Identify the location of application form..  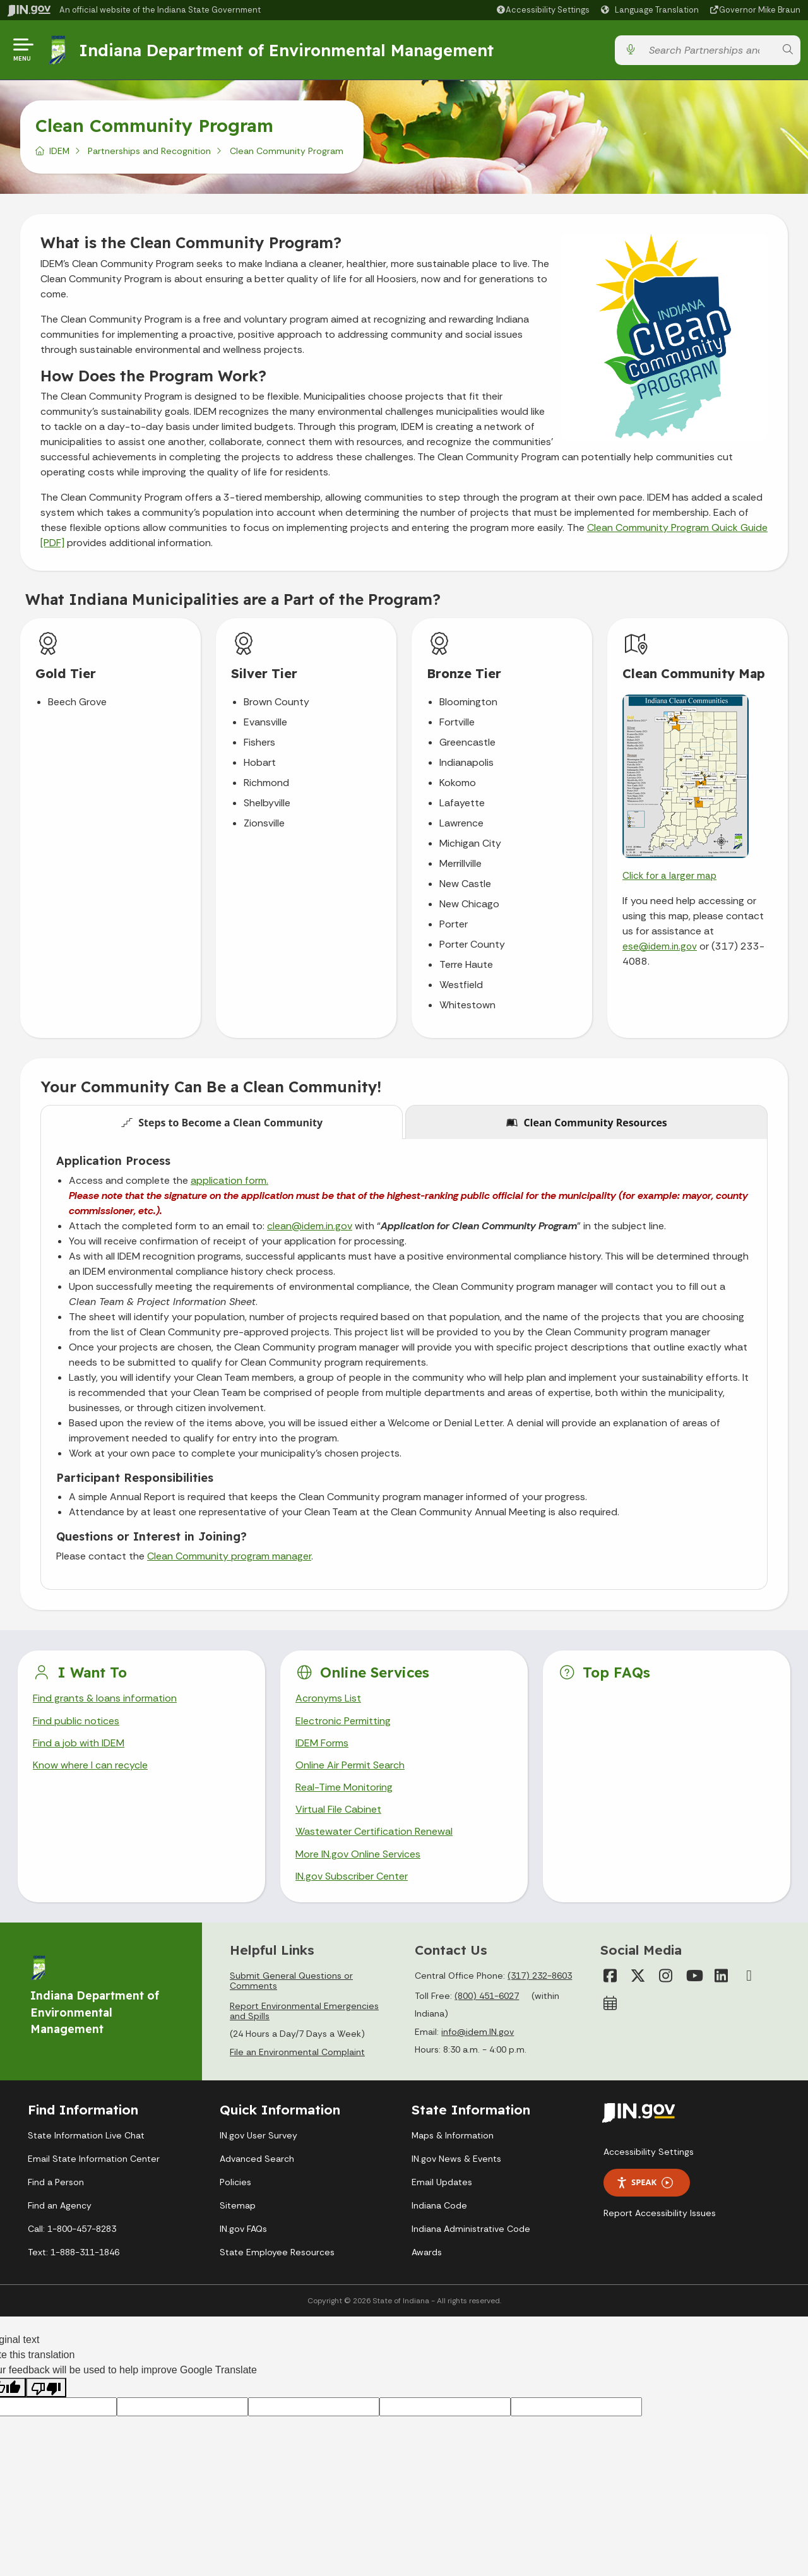
(229, 1180).